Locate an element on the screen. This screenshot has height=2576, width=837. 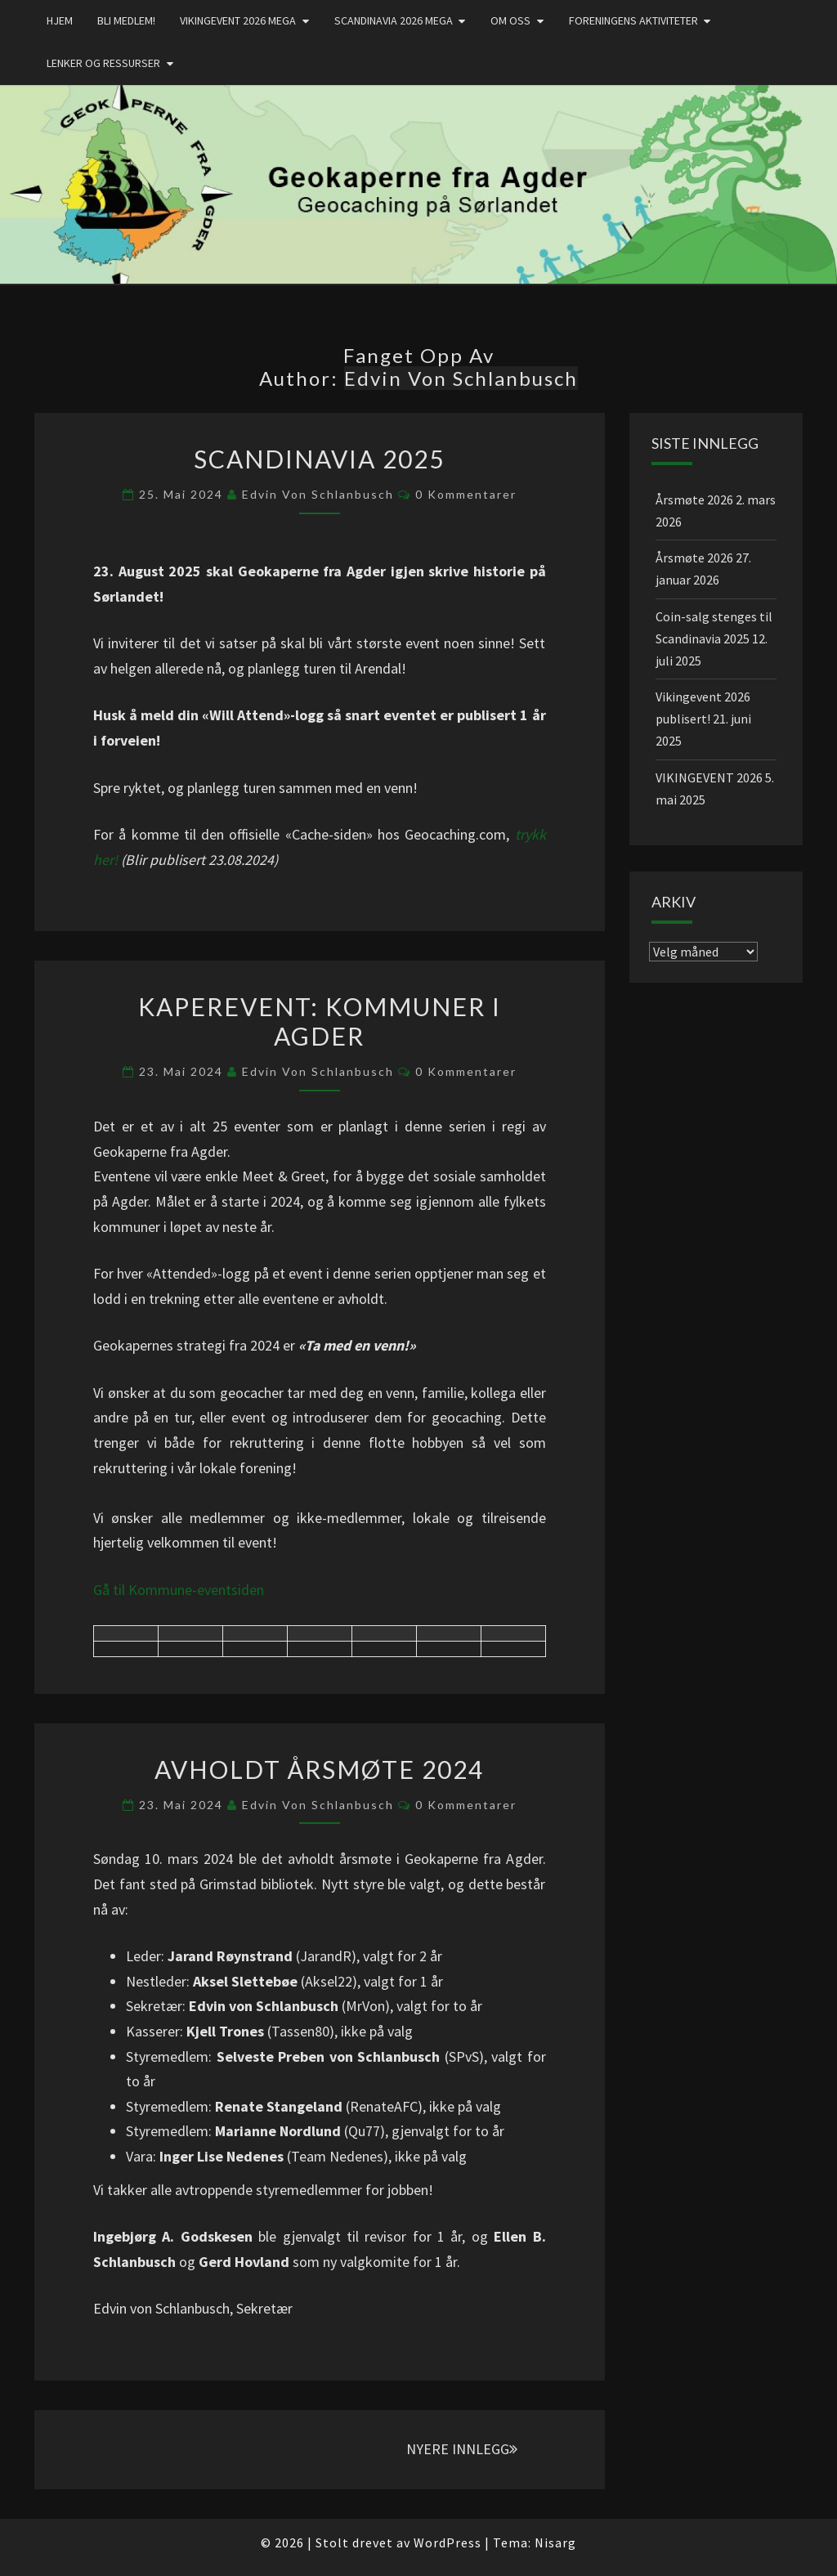
WordPress is located at coordinates (447, 2542).